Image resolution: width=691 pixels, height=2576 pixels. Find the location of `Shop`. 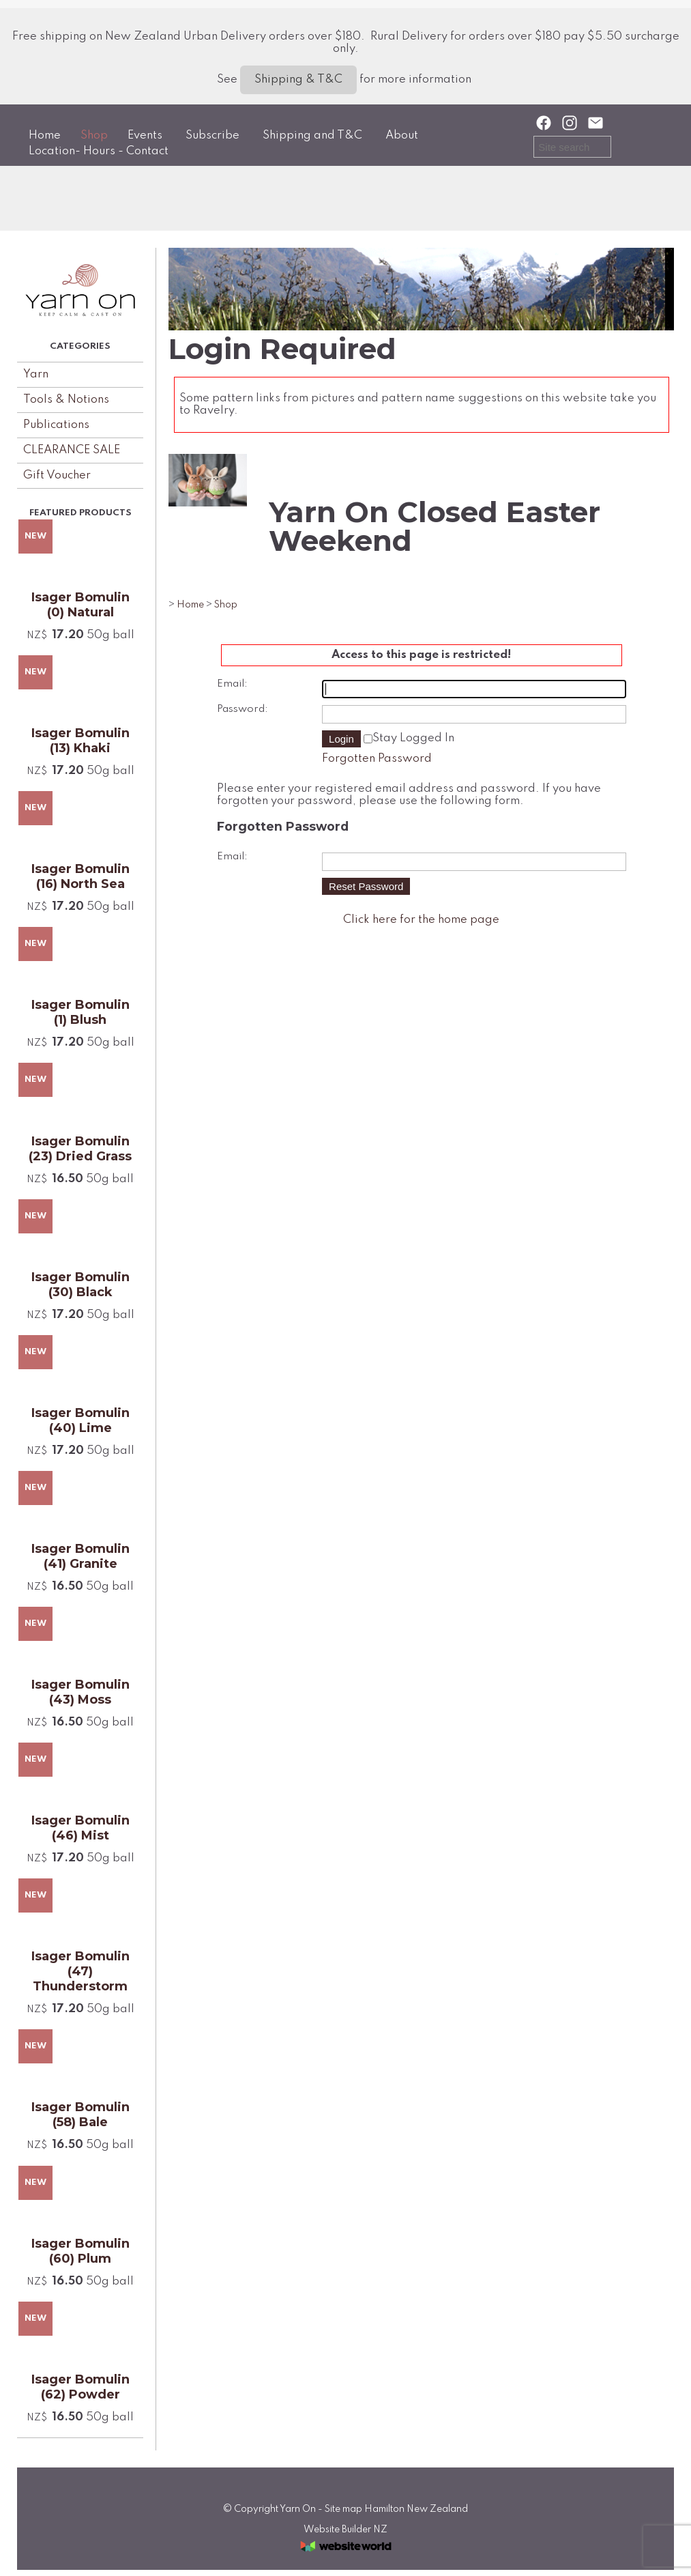

Shop is located at coordinates (94, 135).